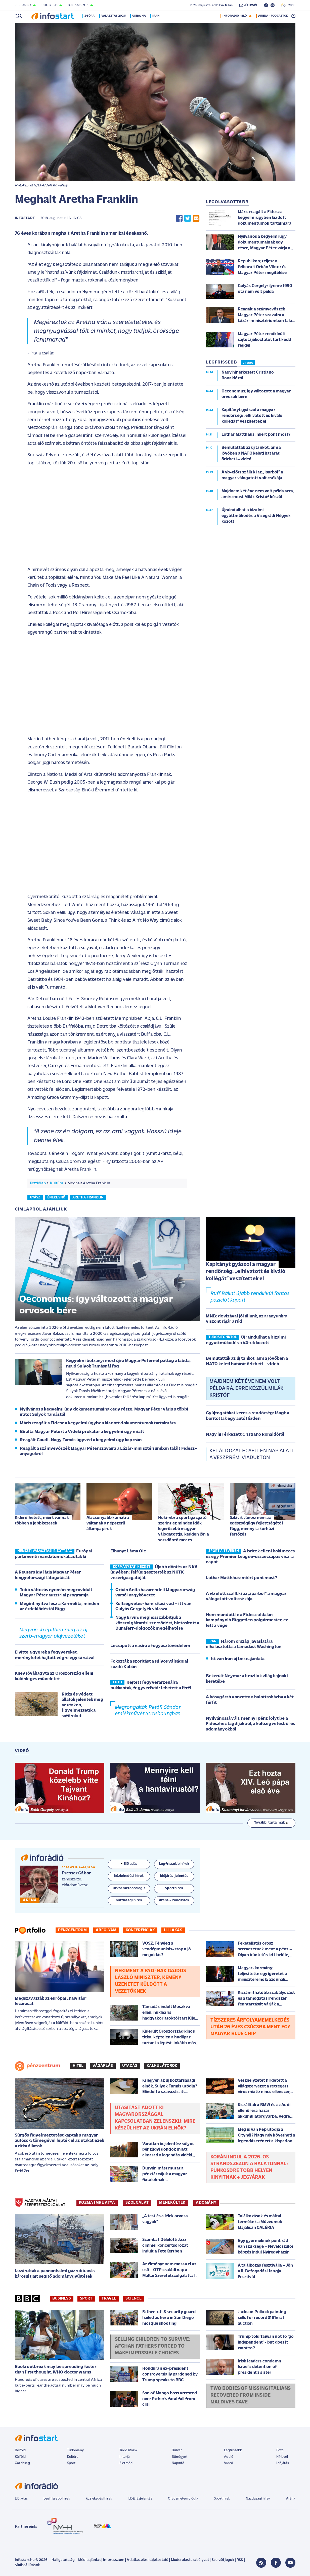  What do you see at coordinates (137, 2203) in the screenshot?
I see `SZOLGÁLAT` at bounding box center [137, 2203].